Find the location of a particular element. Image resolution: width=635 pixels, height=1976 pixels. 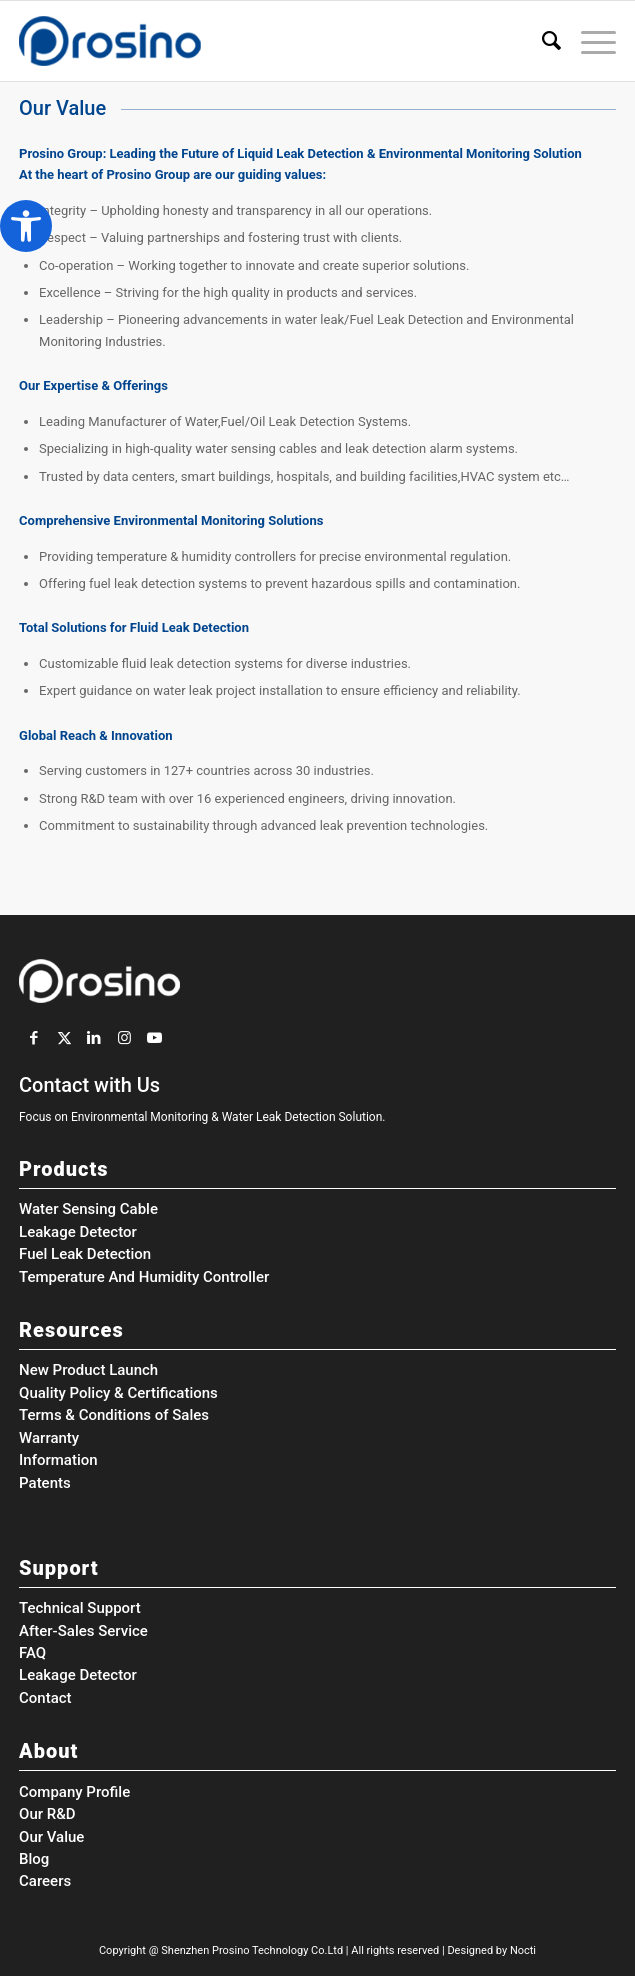

[Prosino Group] is located at coordinates (258, 41).